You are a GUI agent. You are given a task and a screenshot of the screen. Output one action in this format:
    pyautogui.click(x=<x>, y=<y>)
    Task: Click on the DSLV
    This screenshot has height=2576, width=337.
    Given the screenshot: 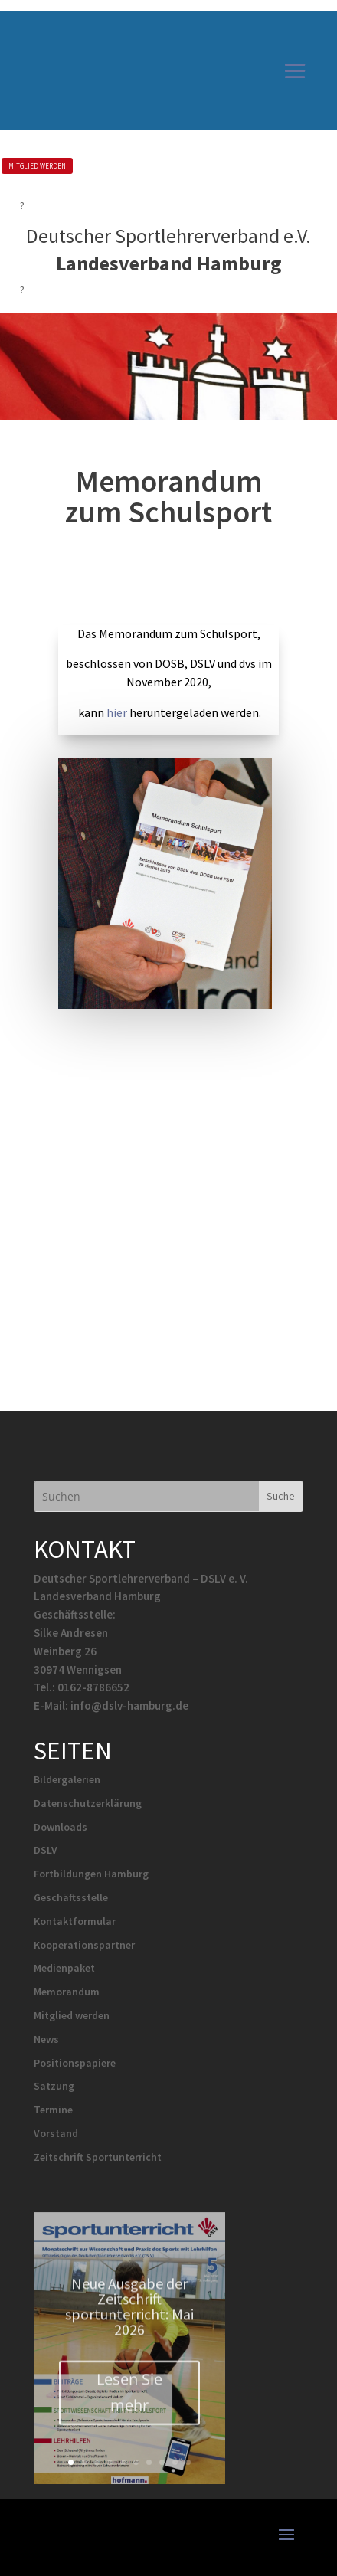 What is the action you would take?
    pyautogui.click(x=45, y=1850)
    